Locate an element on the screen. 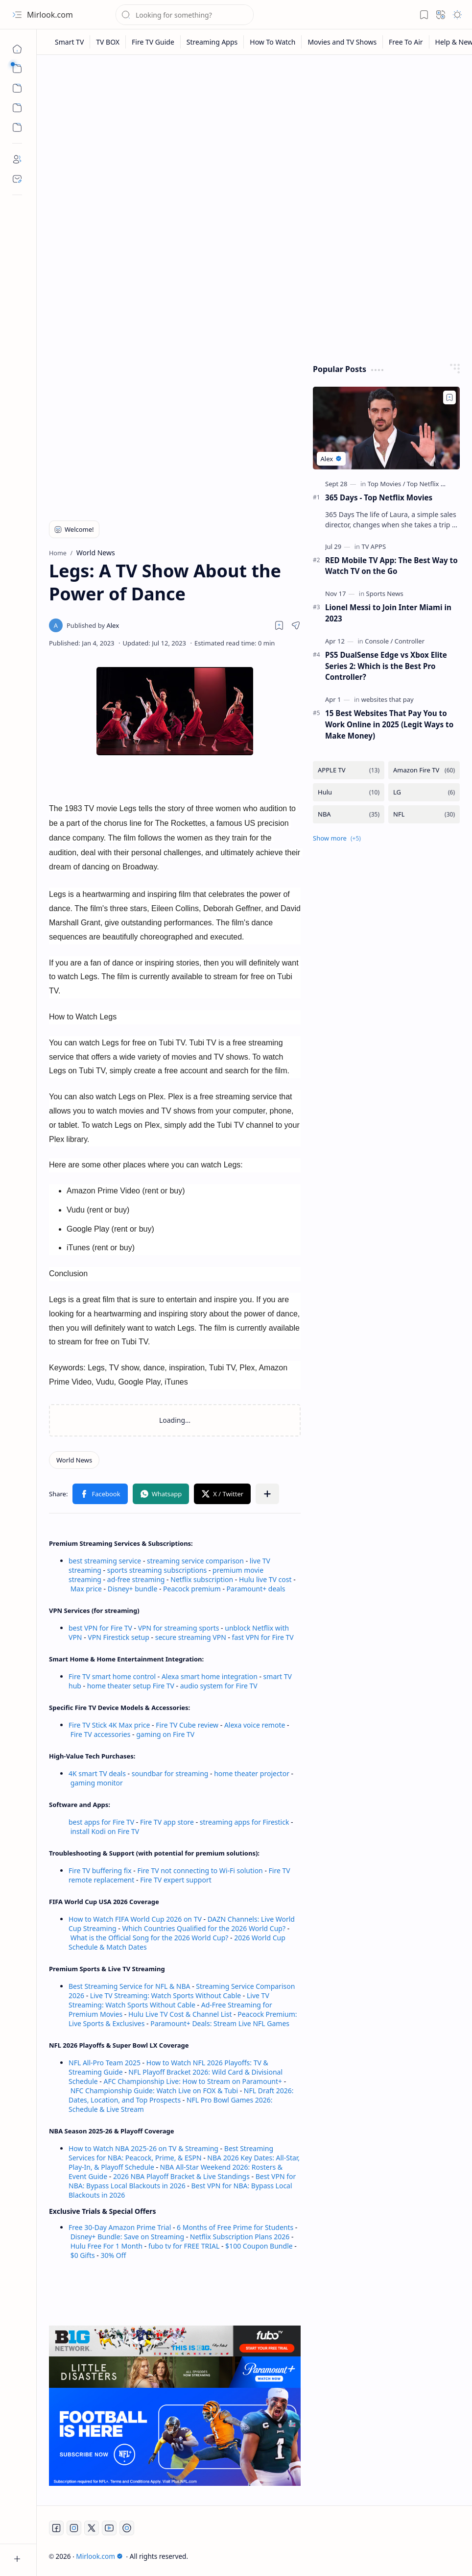  [Instagram] is located at coordinates (74, 2528).